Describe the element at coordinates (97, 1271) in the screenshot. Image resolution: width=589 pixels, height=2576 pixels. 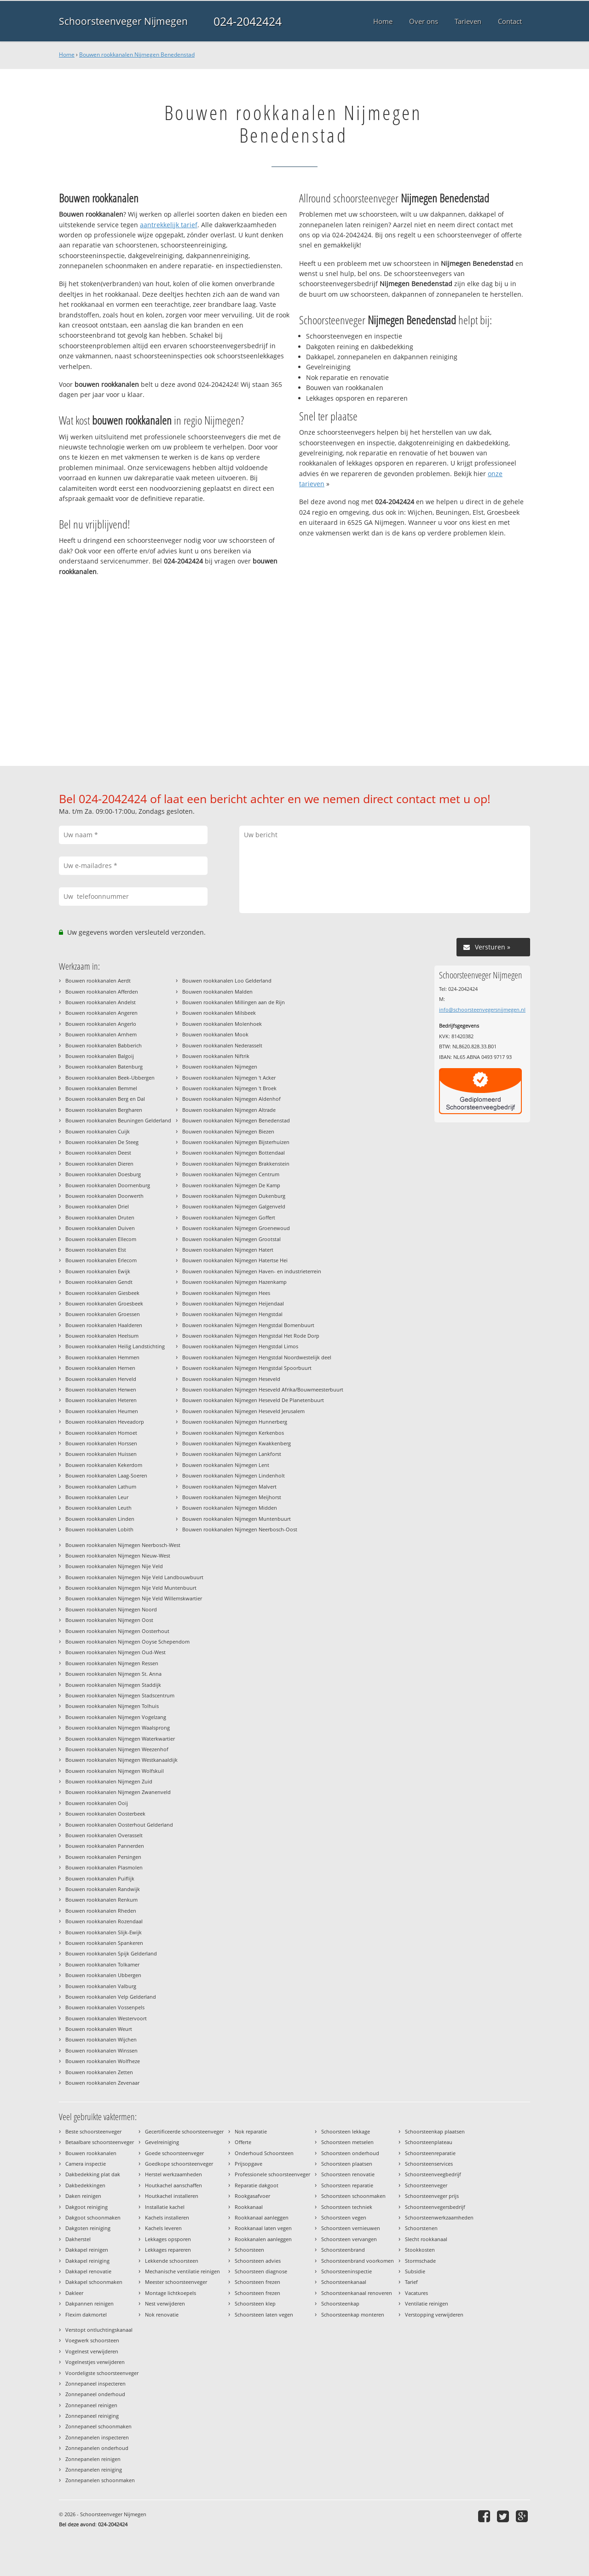
I see `Bouwen rookkanalen Ewijk` at that location.